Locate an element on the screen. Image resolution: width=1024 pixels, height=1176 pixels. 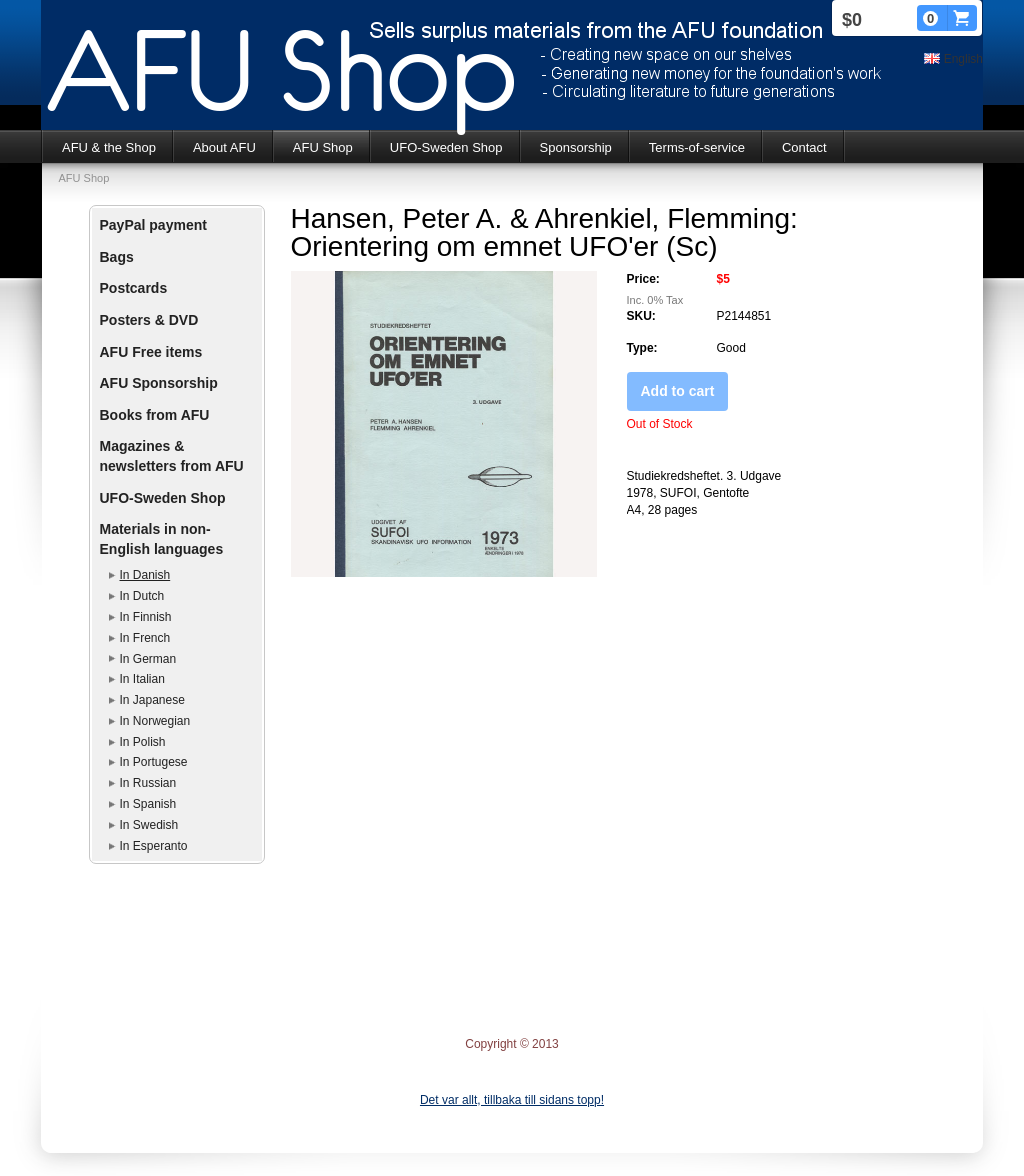
Posters & DVD is located at coordinates (149, 320).